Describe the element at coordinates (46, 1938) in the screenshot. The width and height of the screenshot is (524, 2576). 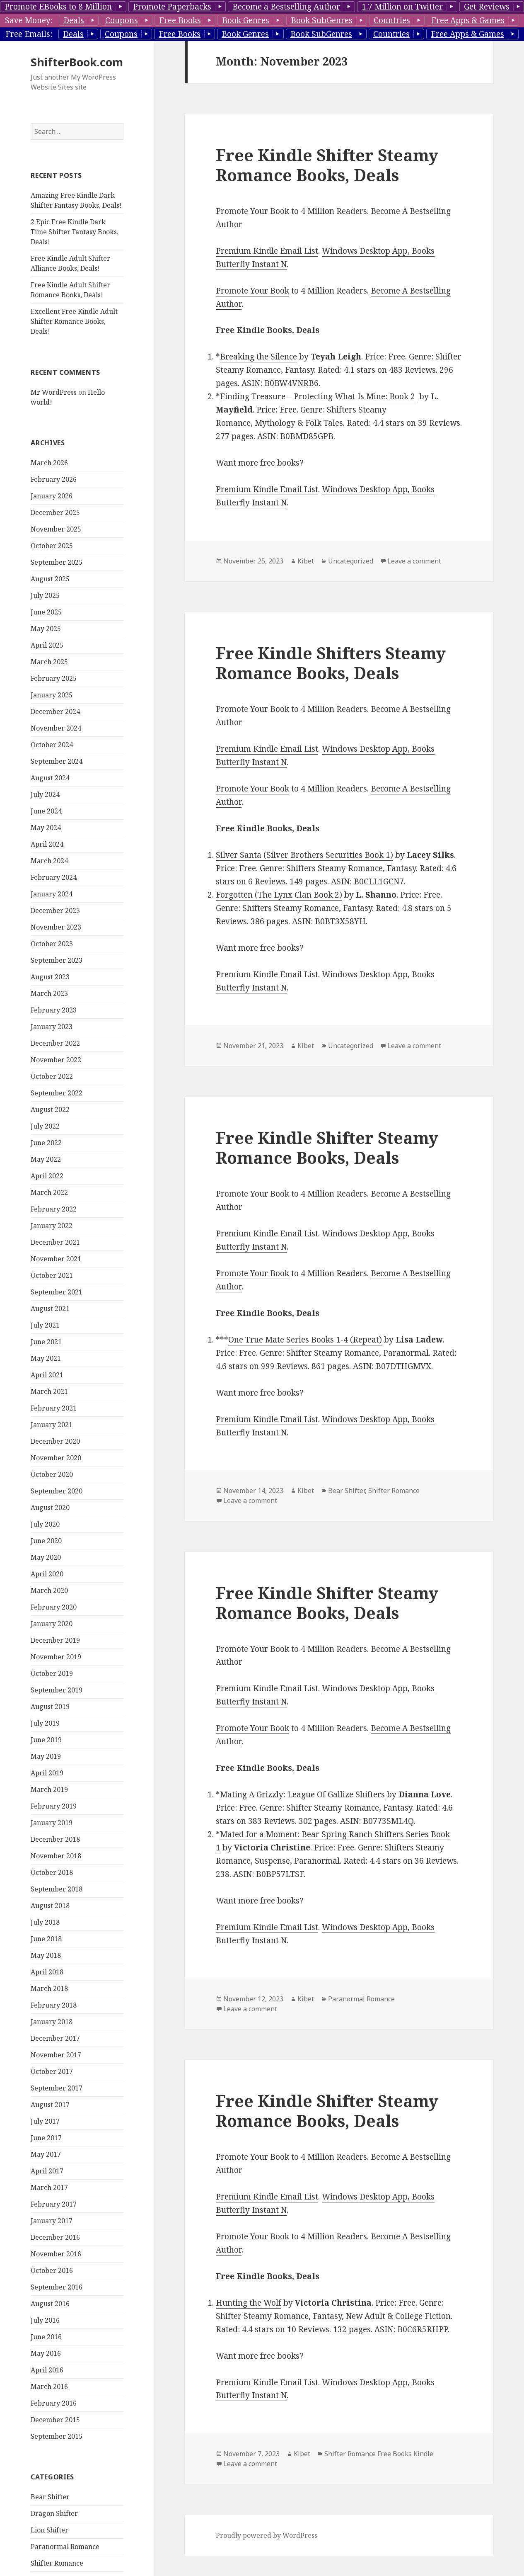
I see `June 2018` at that location.